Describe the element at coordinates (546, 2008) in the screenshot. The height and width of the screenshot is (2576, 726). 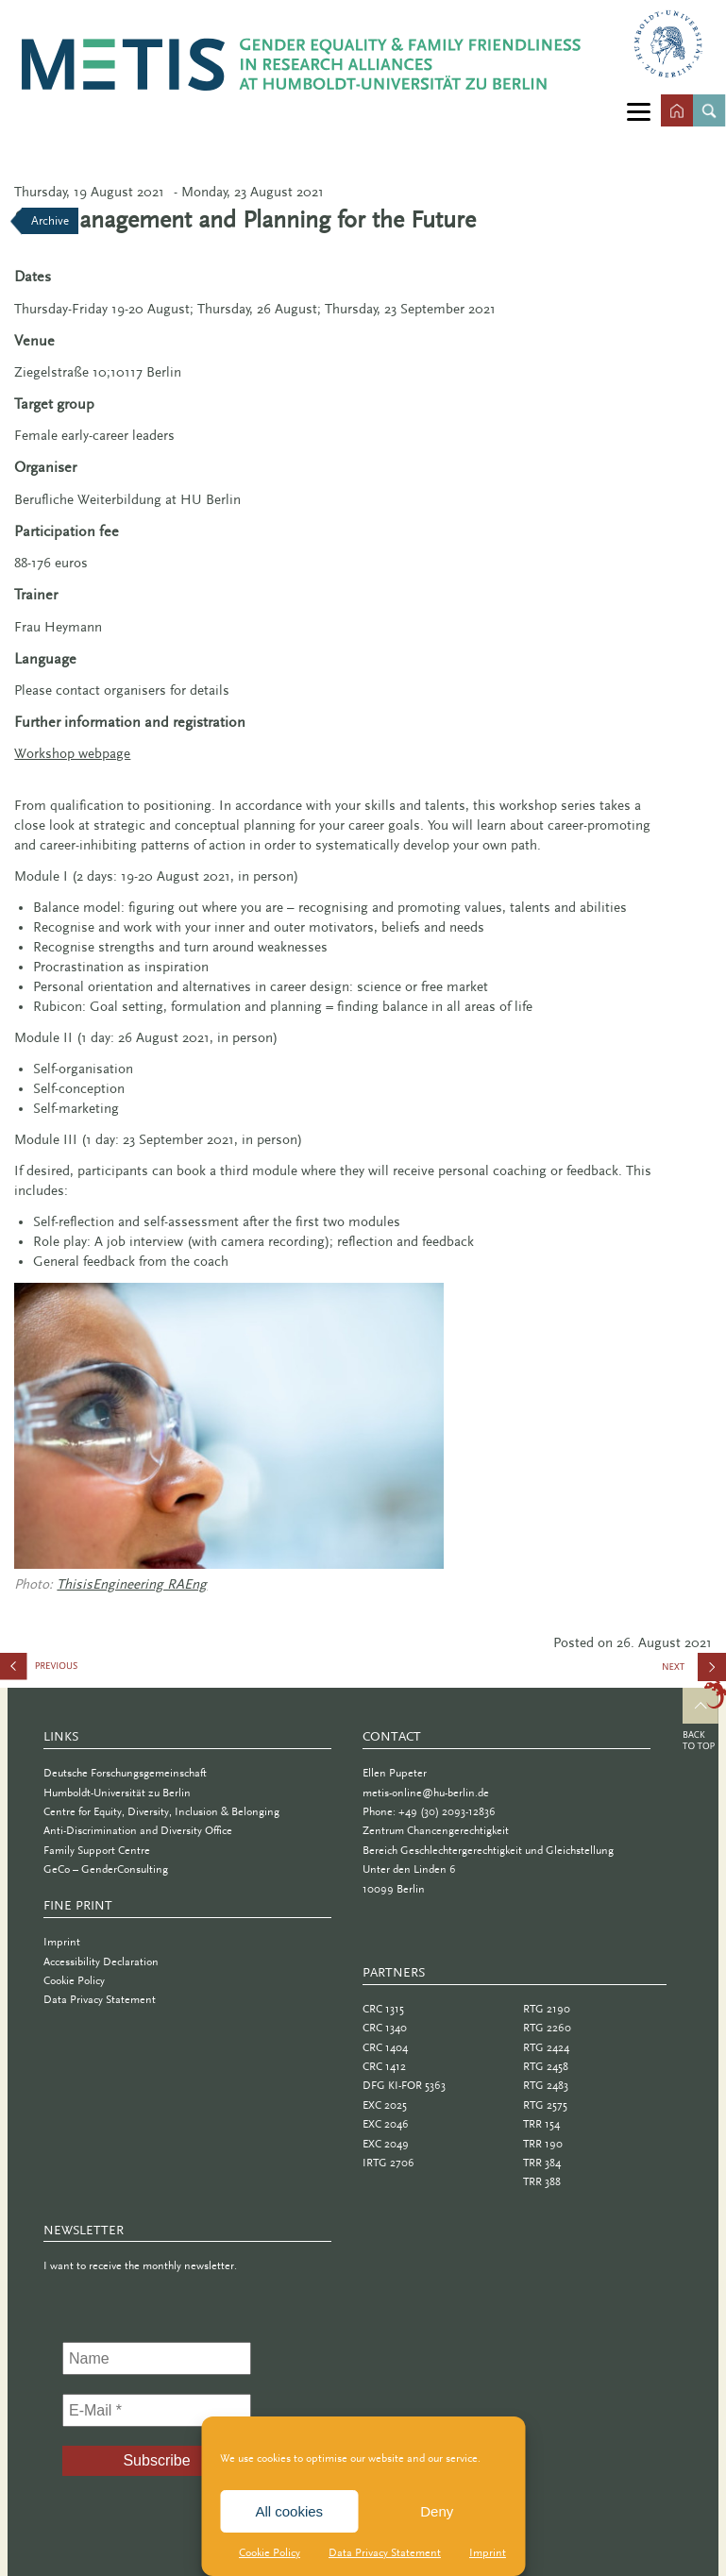
I see `RTG 2190` at that location.